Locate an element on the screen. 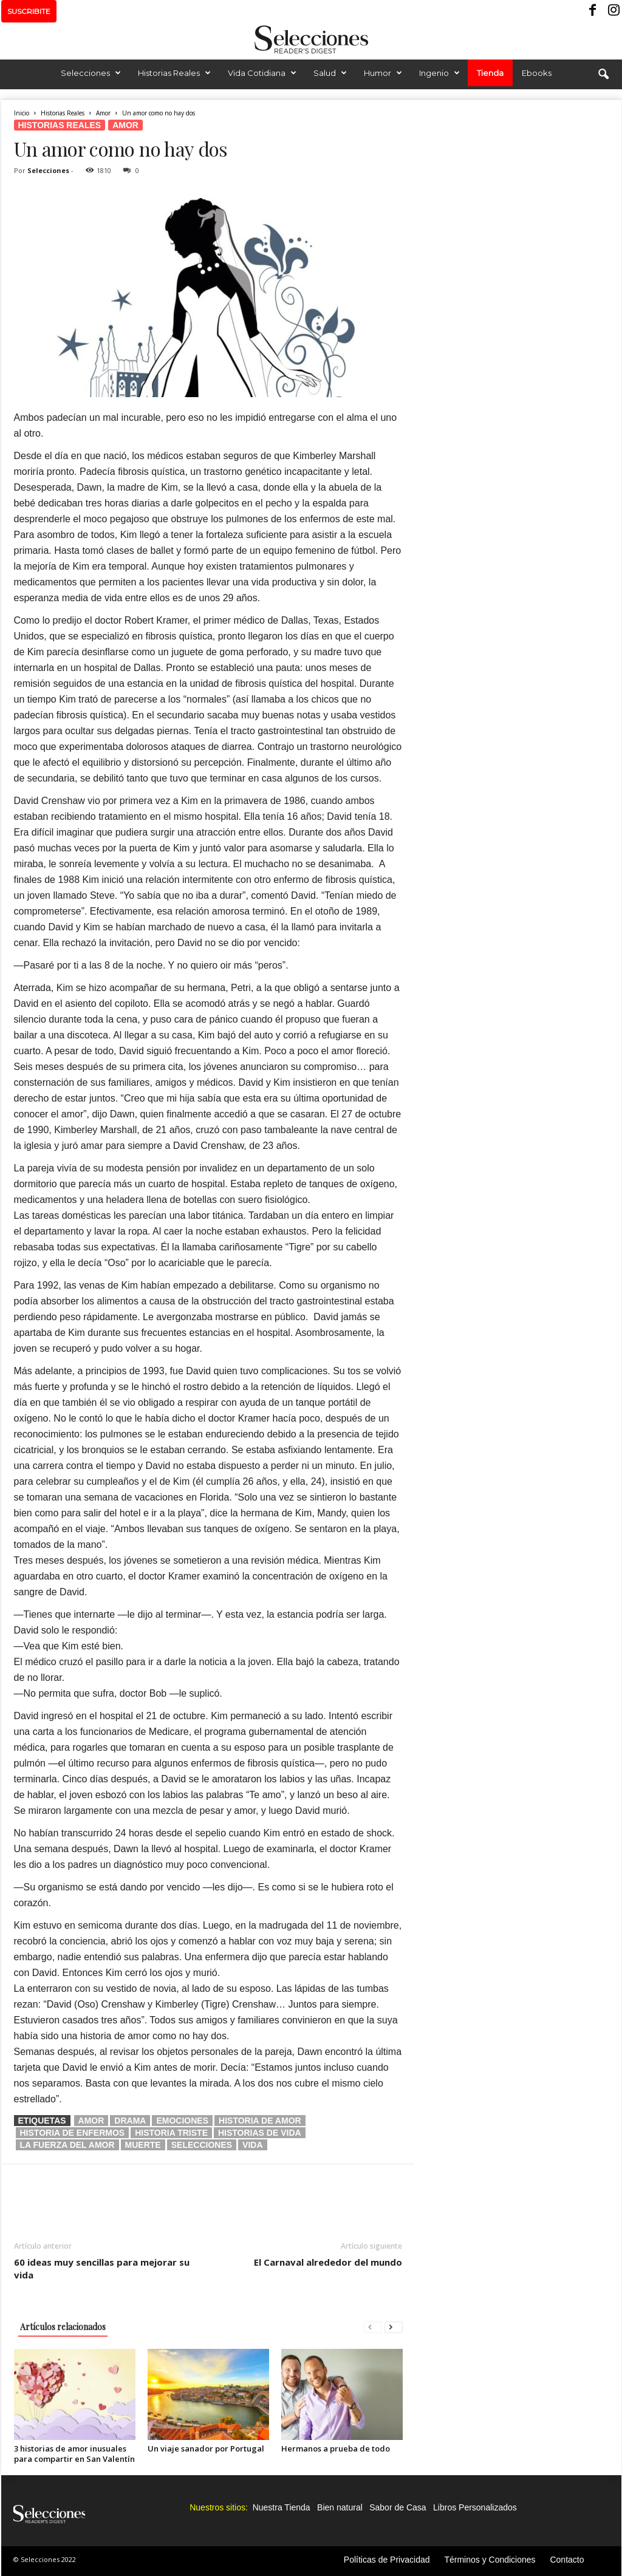 The image size is (622, 2576). historias de vida is located at coordinates (259, 2133).